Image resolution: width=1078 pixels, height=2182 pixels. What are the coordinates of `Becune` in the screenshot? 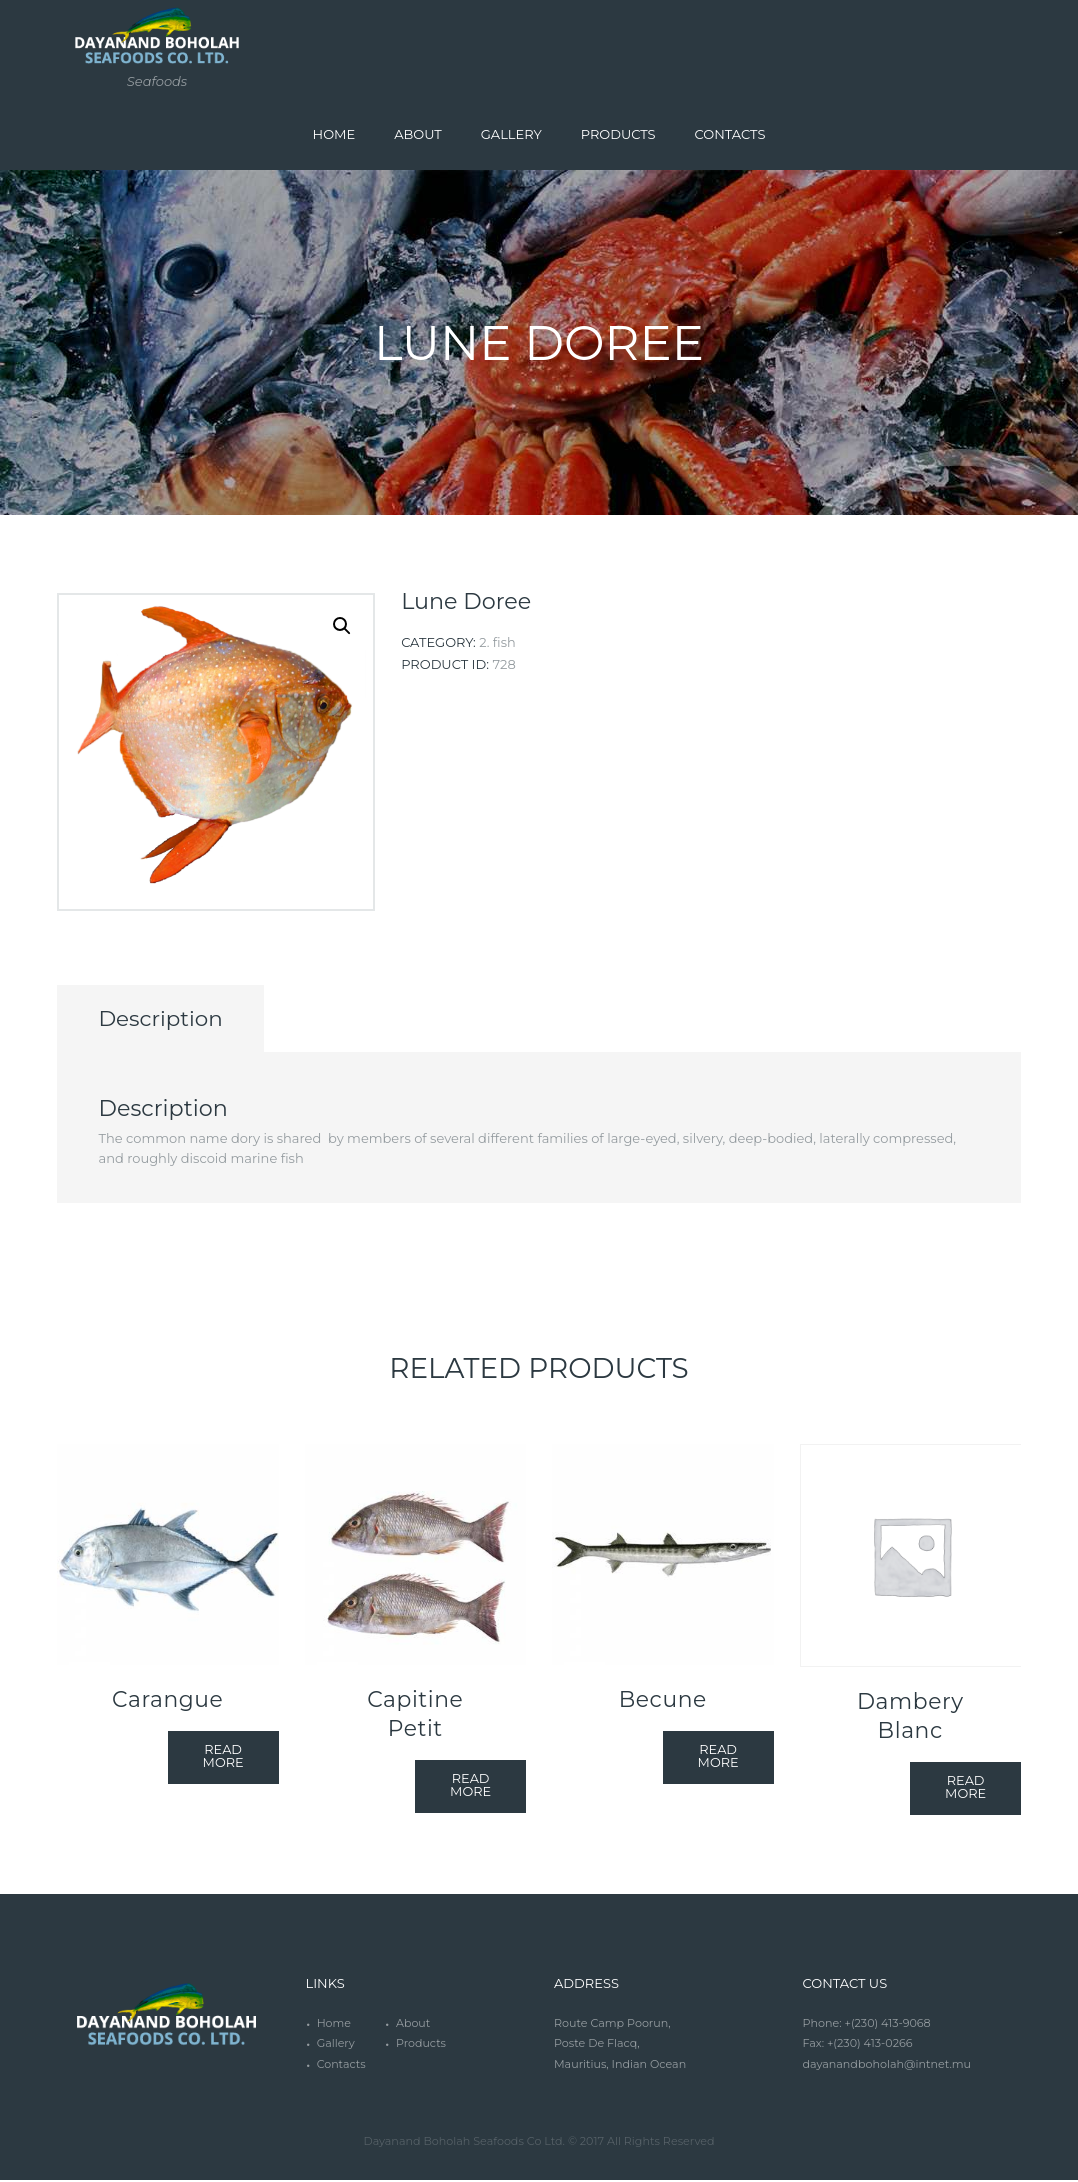 It's located at (663, 1701).